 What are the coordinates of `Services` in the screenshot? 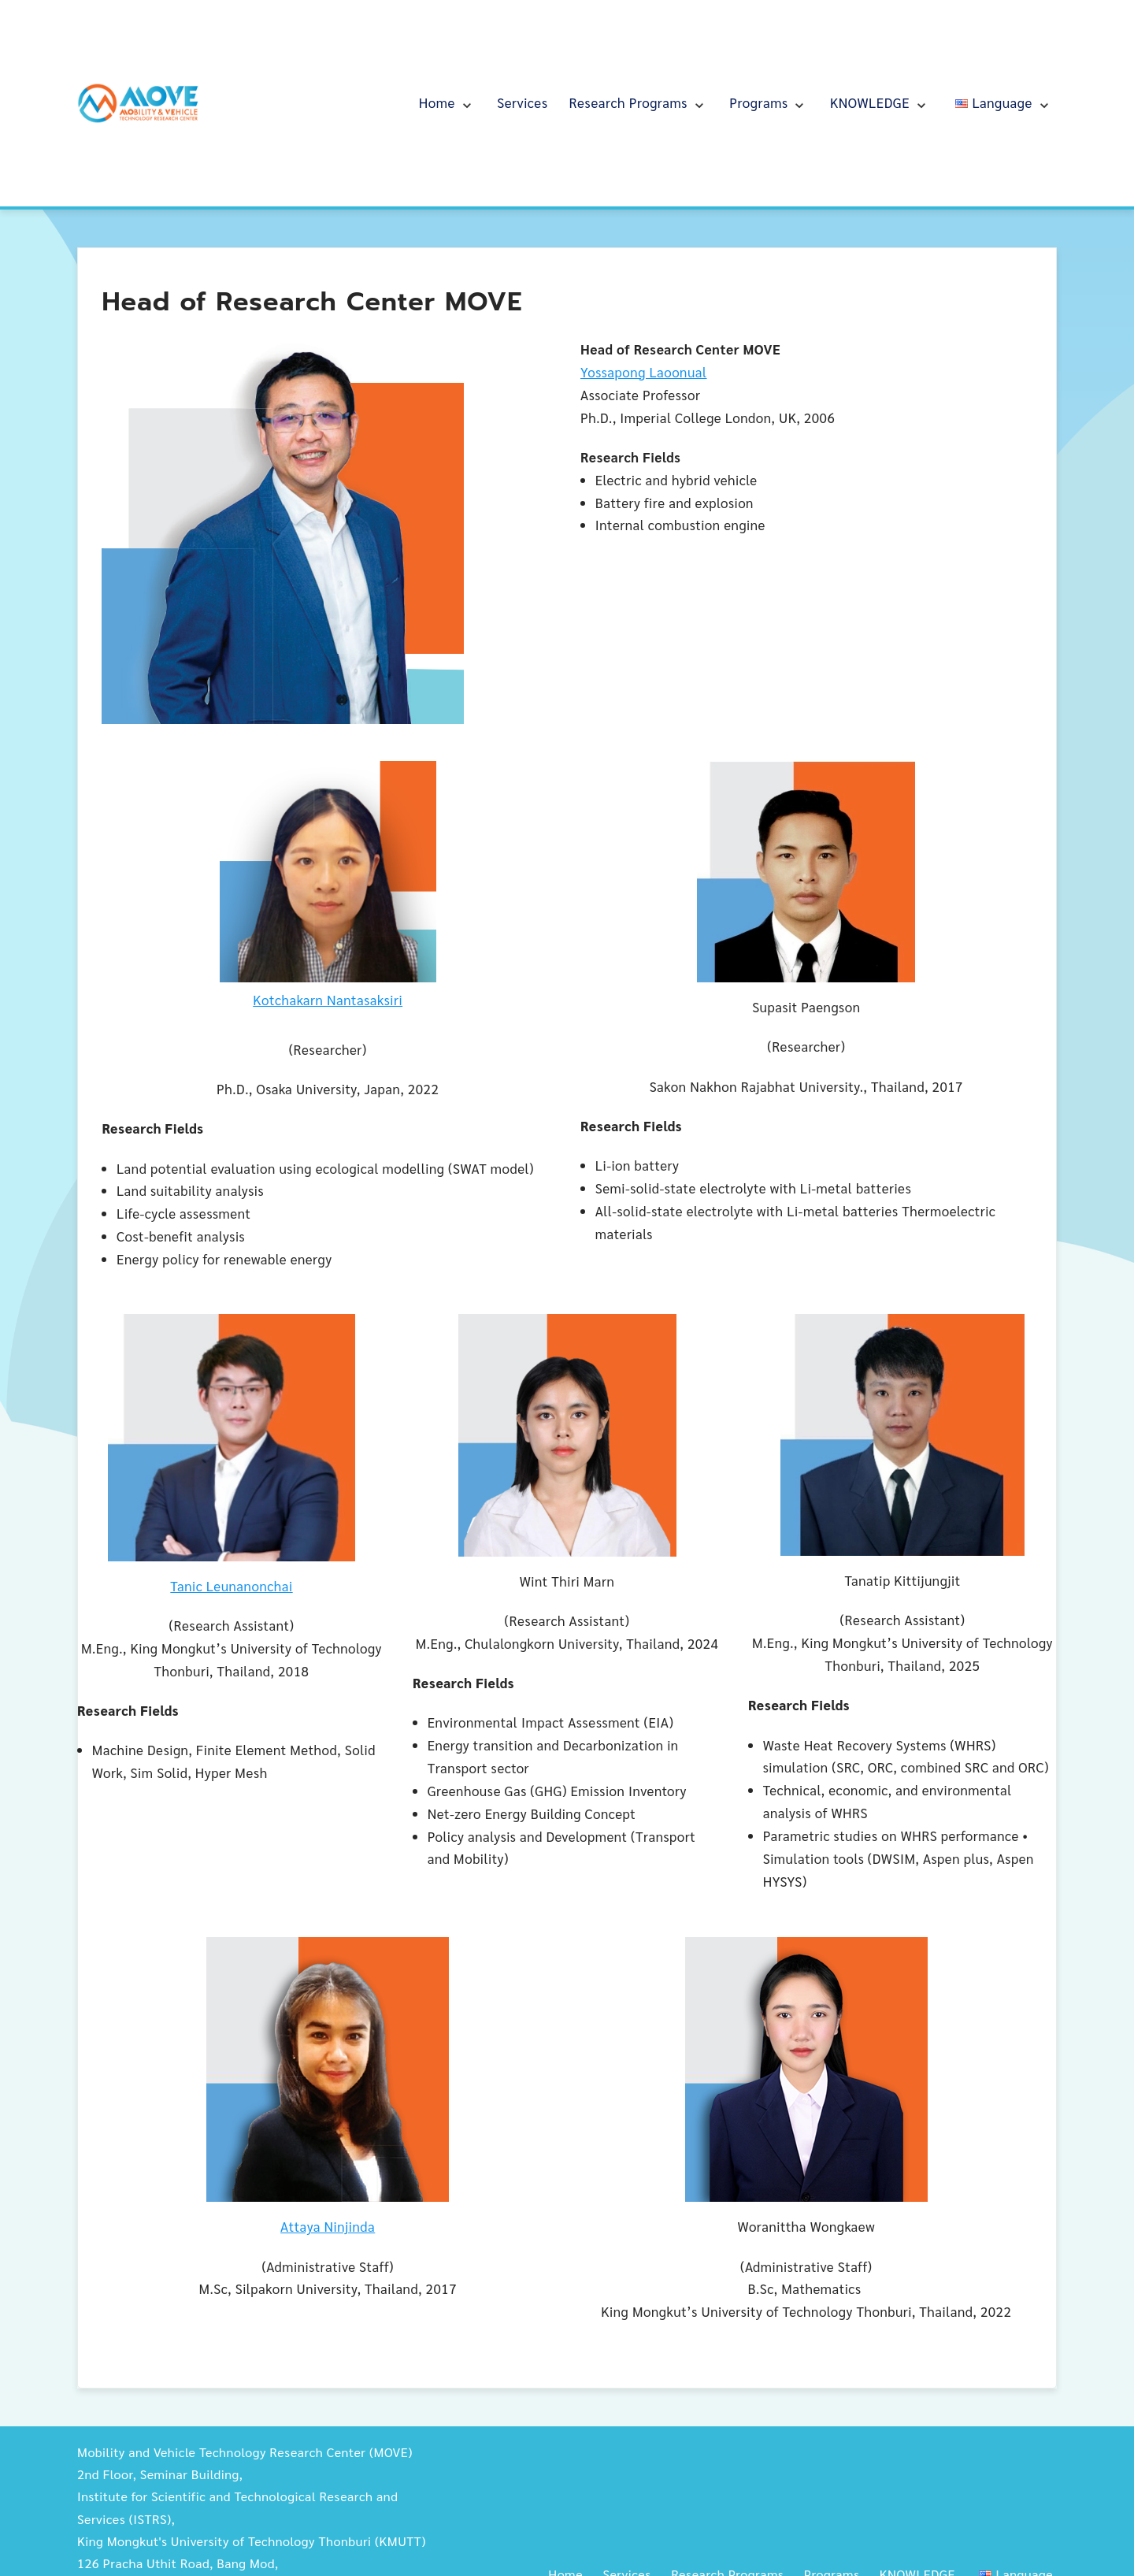 It's located at (522, 102).